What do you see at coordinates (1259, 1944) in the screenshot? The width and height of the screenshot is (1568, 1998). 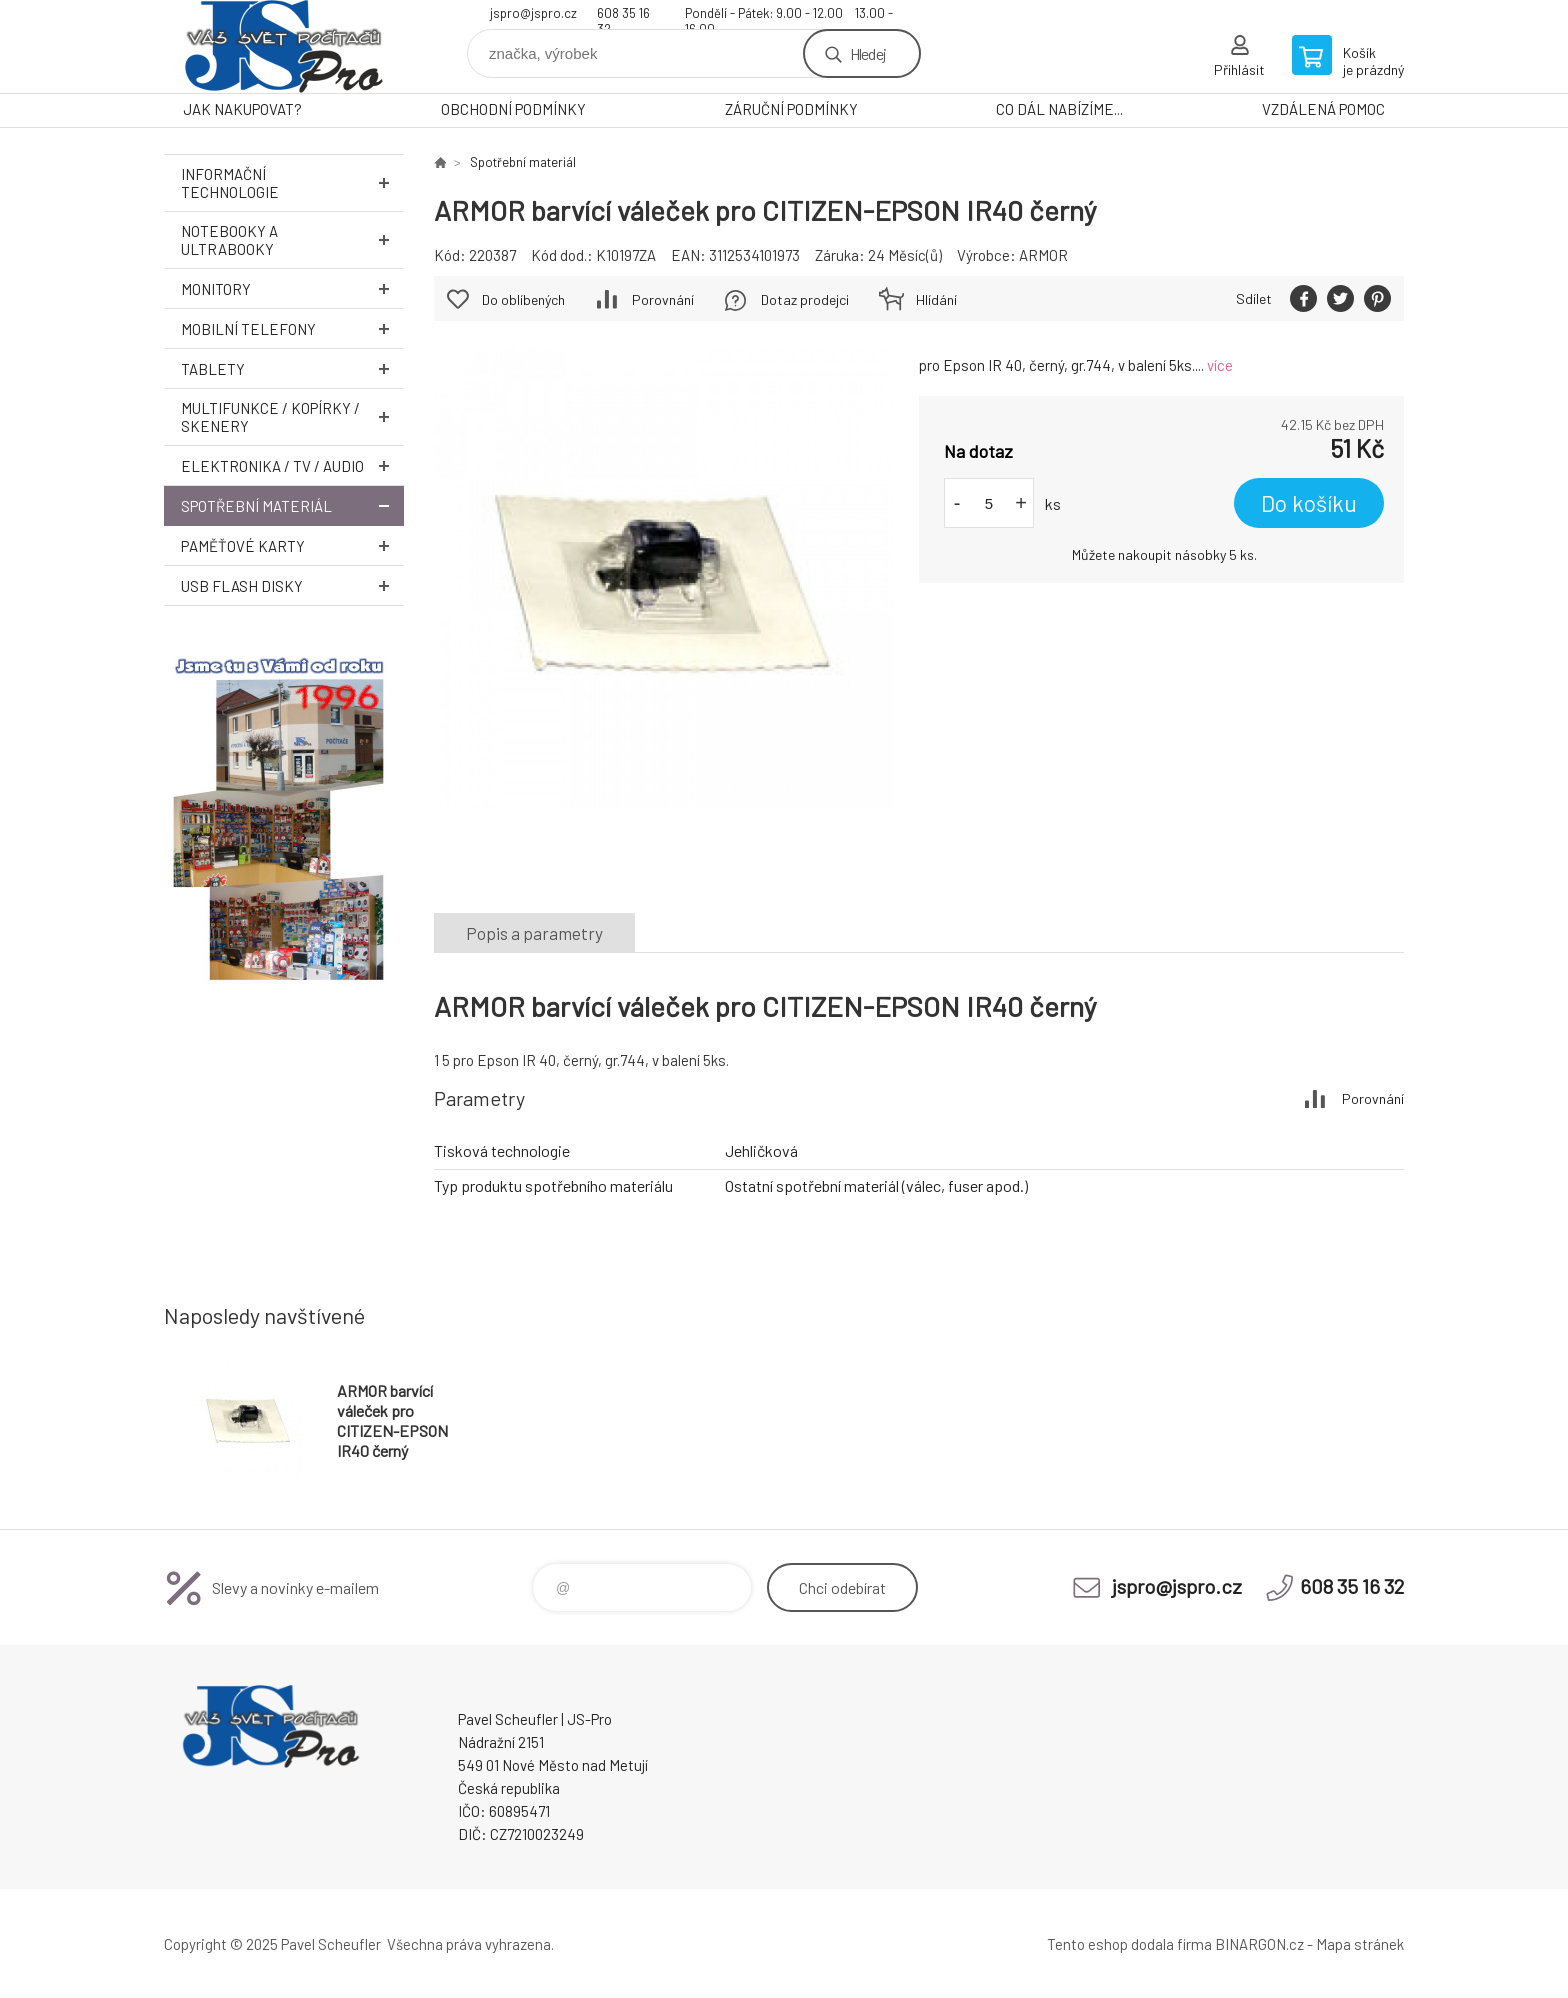 I see `BINARGON.cz` at bounding box center [1259, 1944].